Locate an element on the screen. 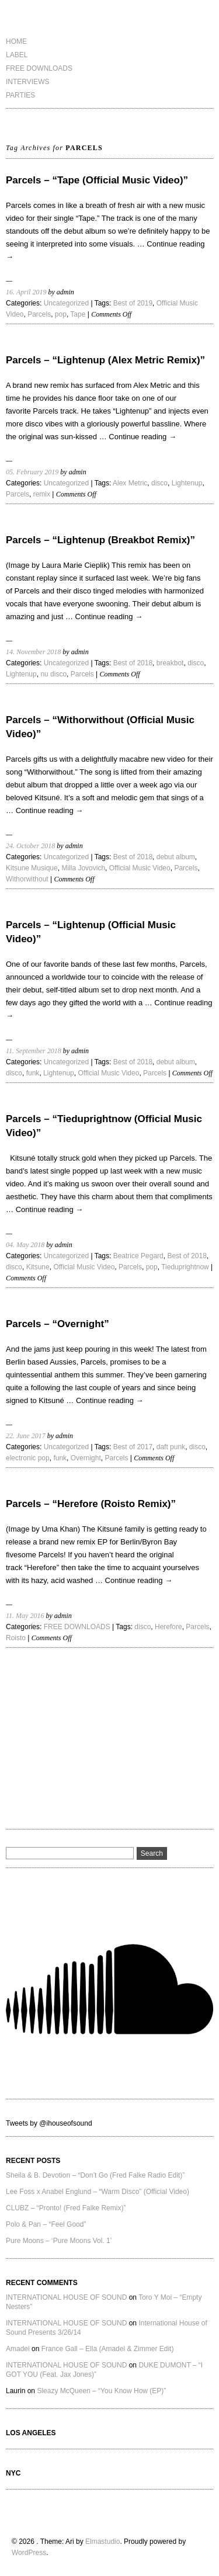 This screenshot has height=2576, width=219. WordPress is located at coordinates (29, 2553).